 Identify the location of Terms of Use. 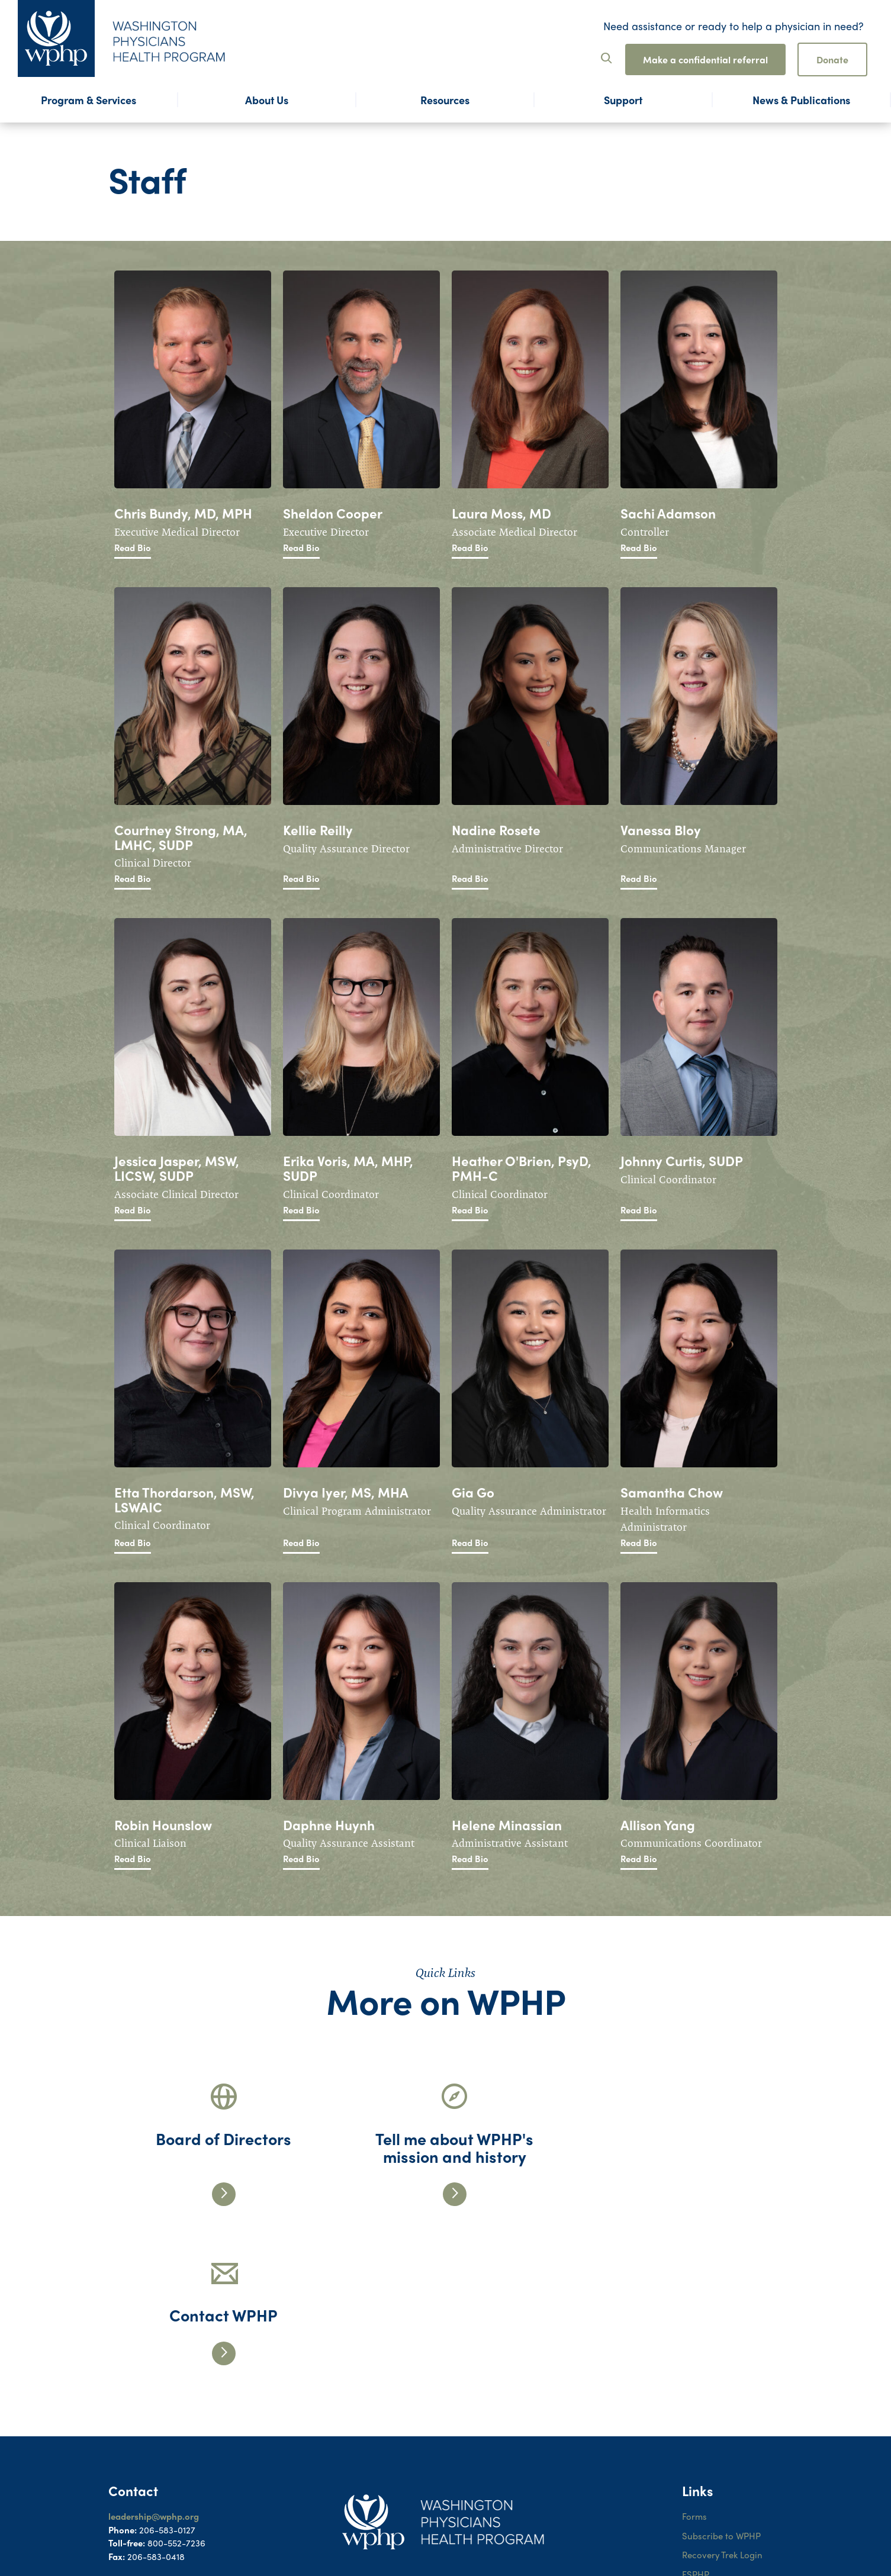
(708, 2499).